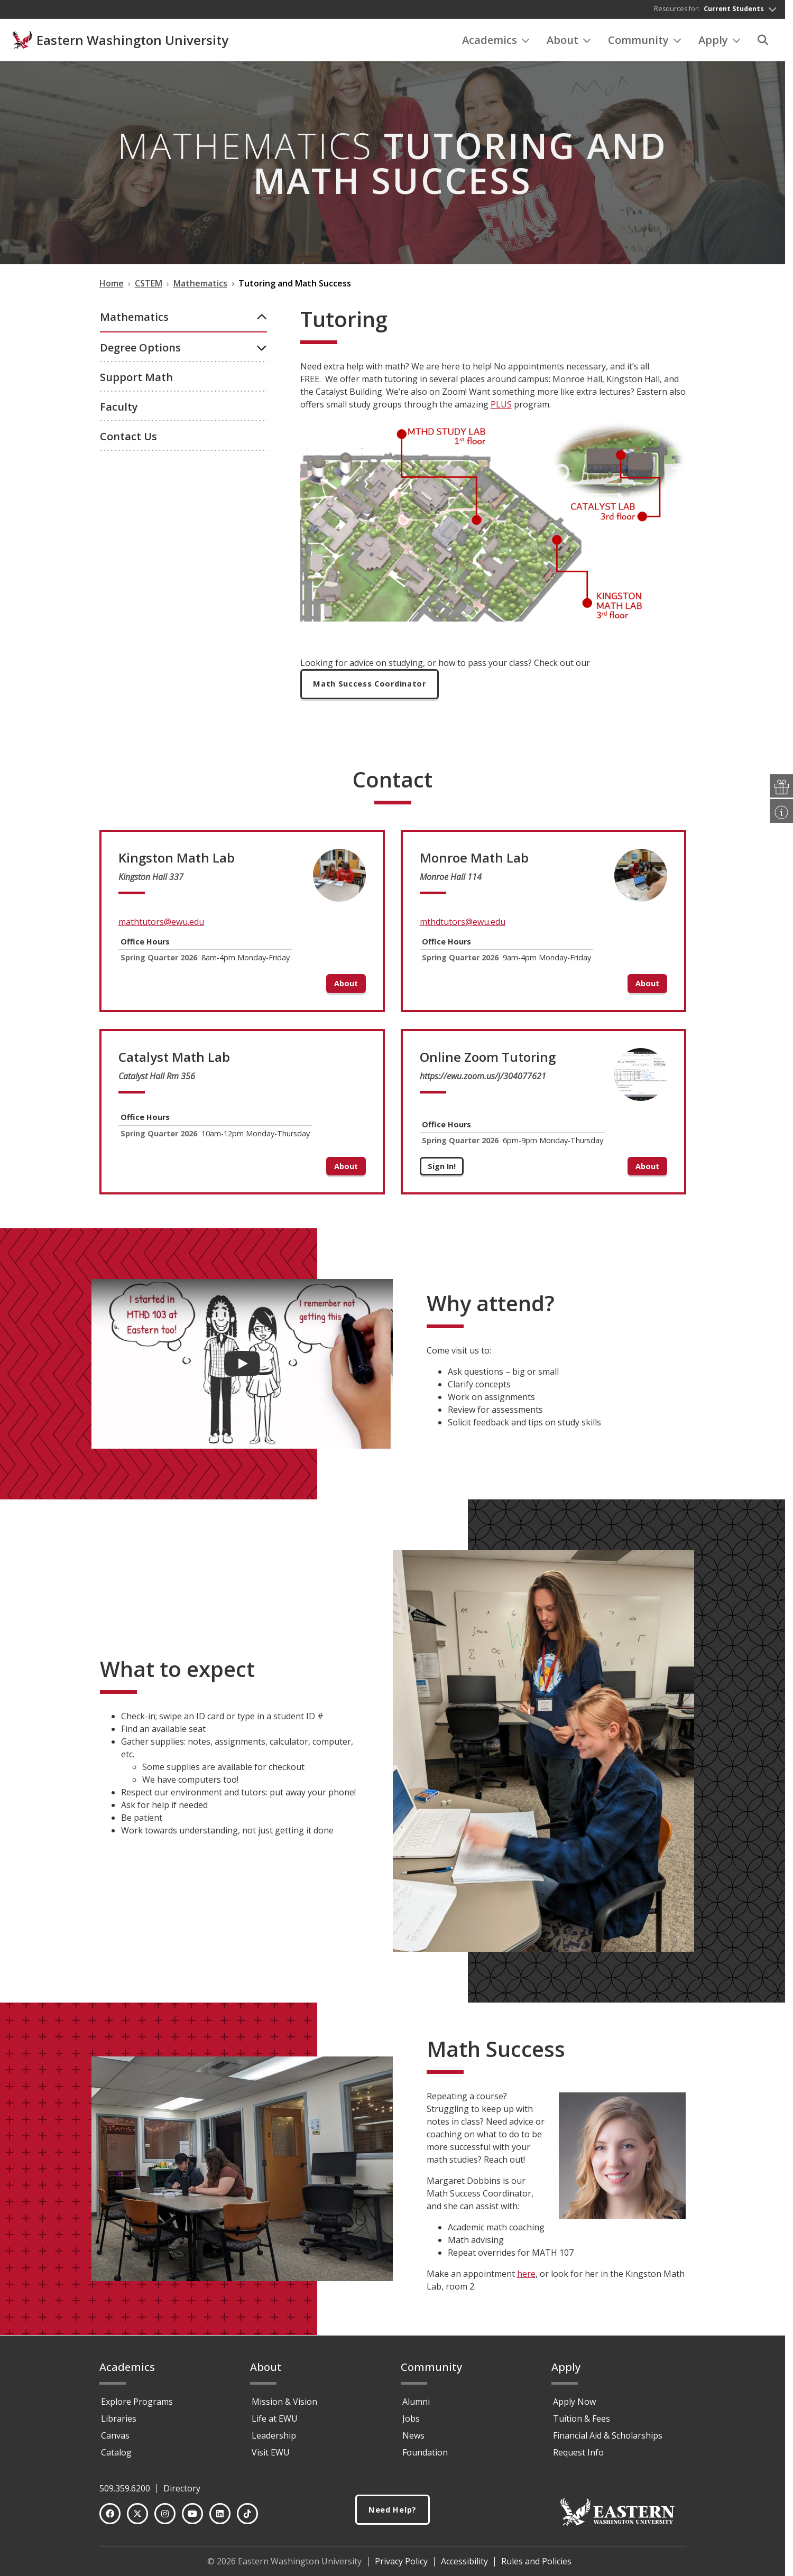  What do you see at coordinates (526, 2279) in the screenshot?
I see `here` at bounding box center [526, 2279].